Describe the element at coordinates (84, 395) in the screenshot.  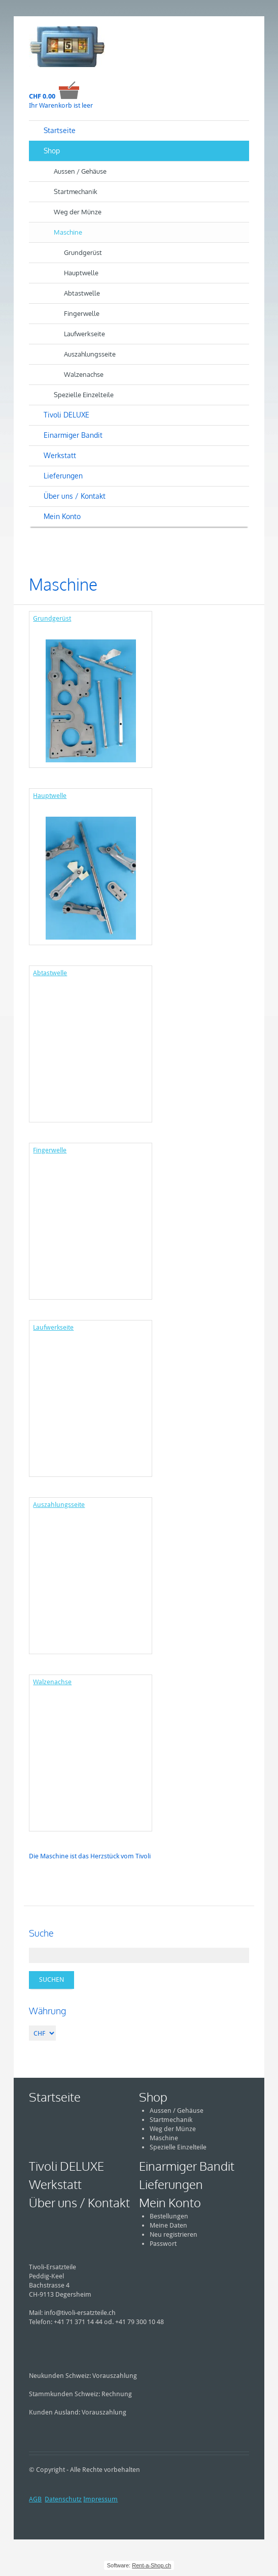
I see `Spezielle Einzelteile` at that location.